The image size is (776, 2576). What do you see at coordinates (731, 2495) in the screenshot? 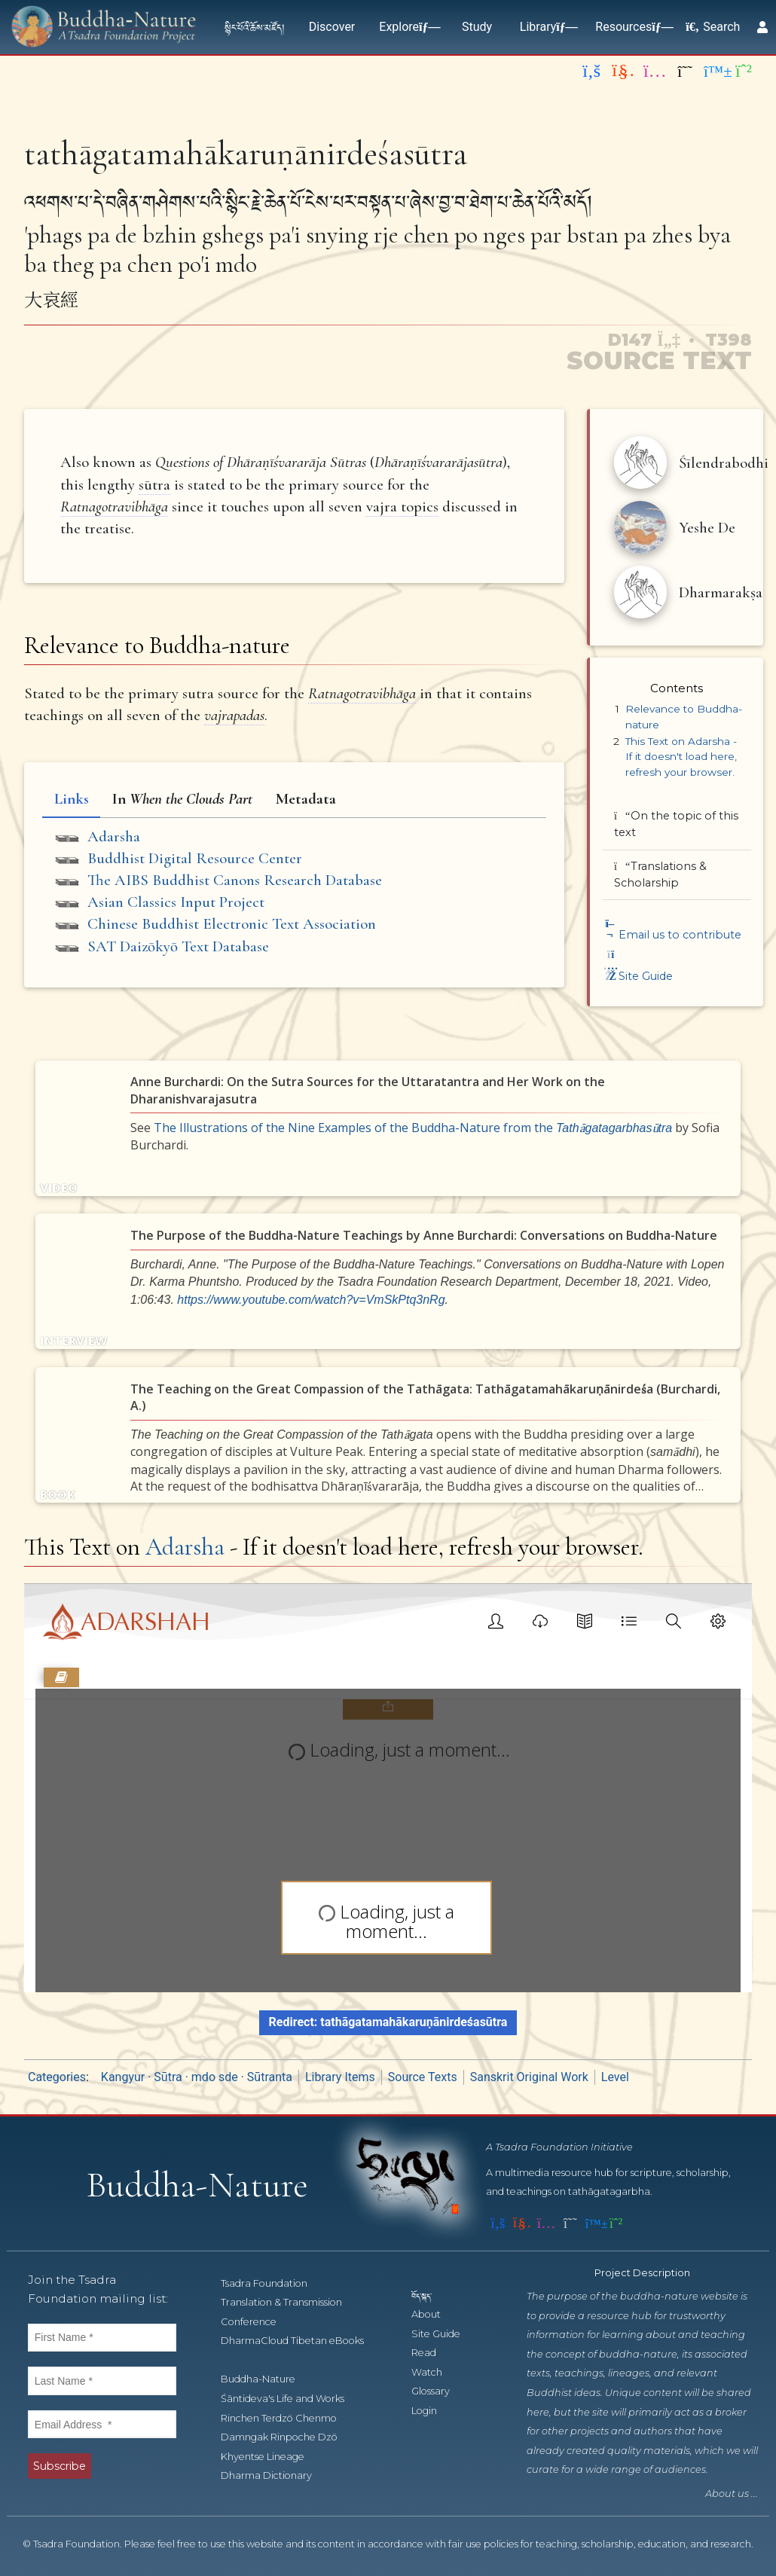
I see `About us ...` at bounding box center [731, 2495].